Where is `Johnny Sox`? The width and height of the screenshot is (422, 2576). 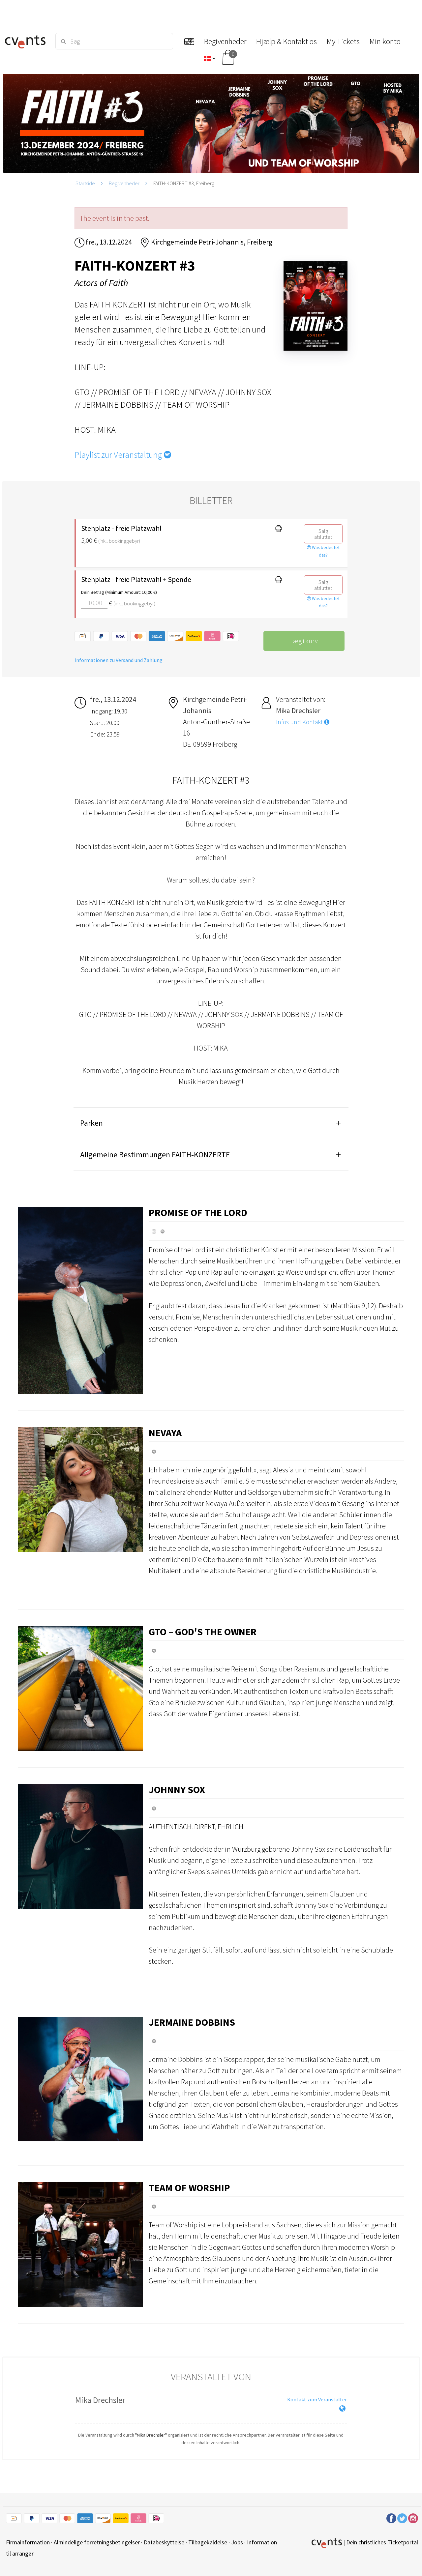
Johnny Sox is located at coordinates (177, 1789).